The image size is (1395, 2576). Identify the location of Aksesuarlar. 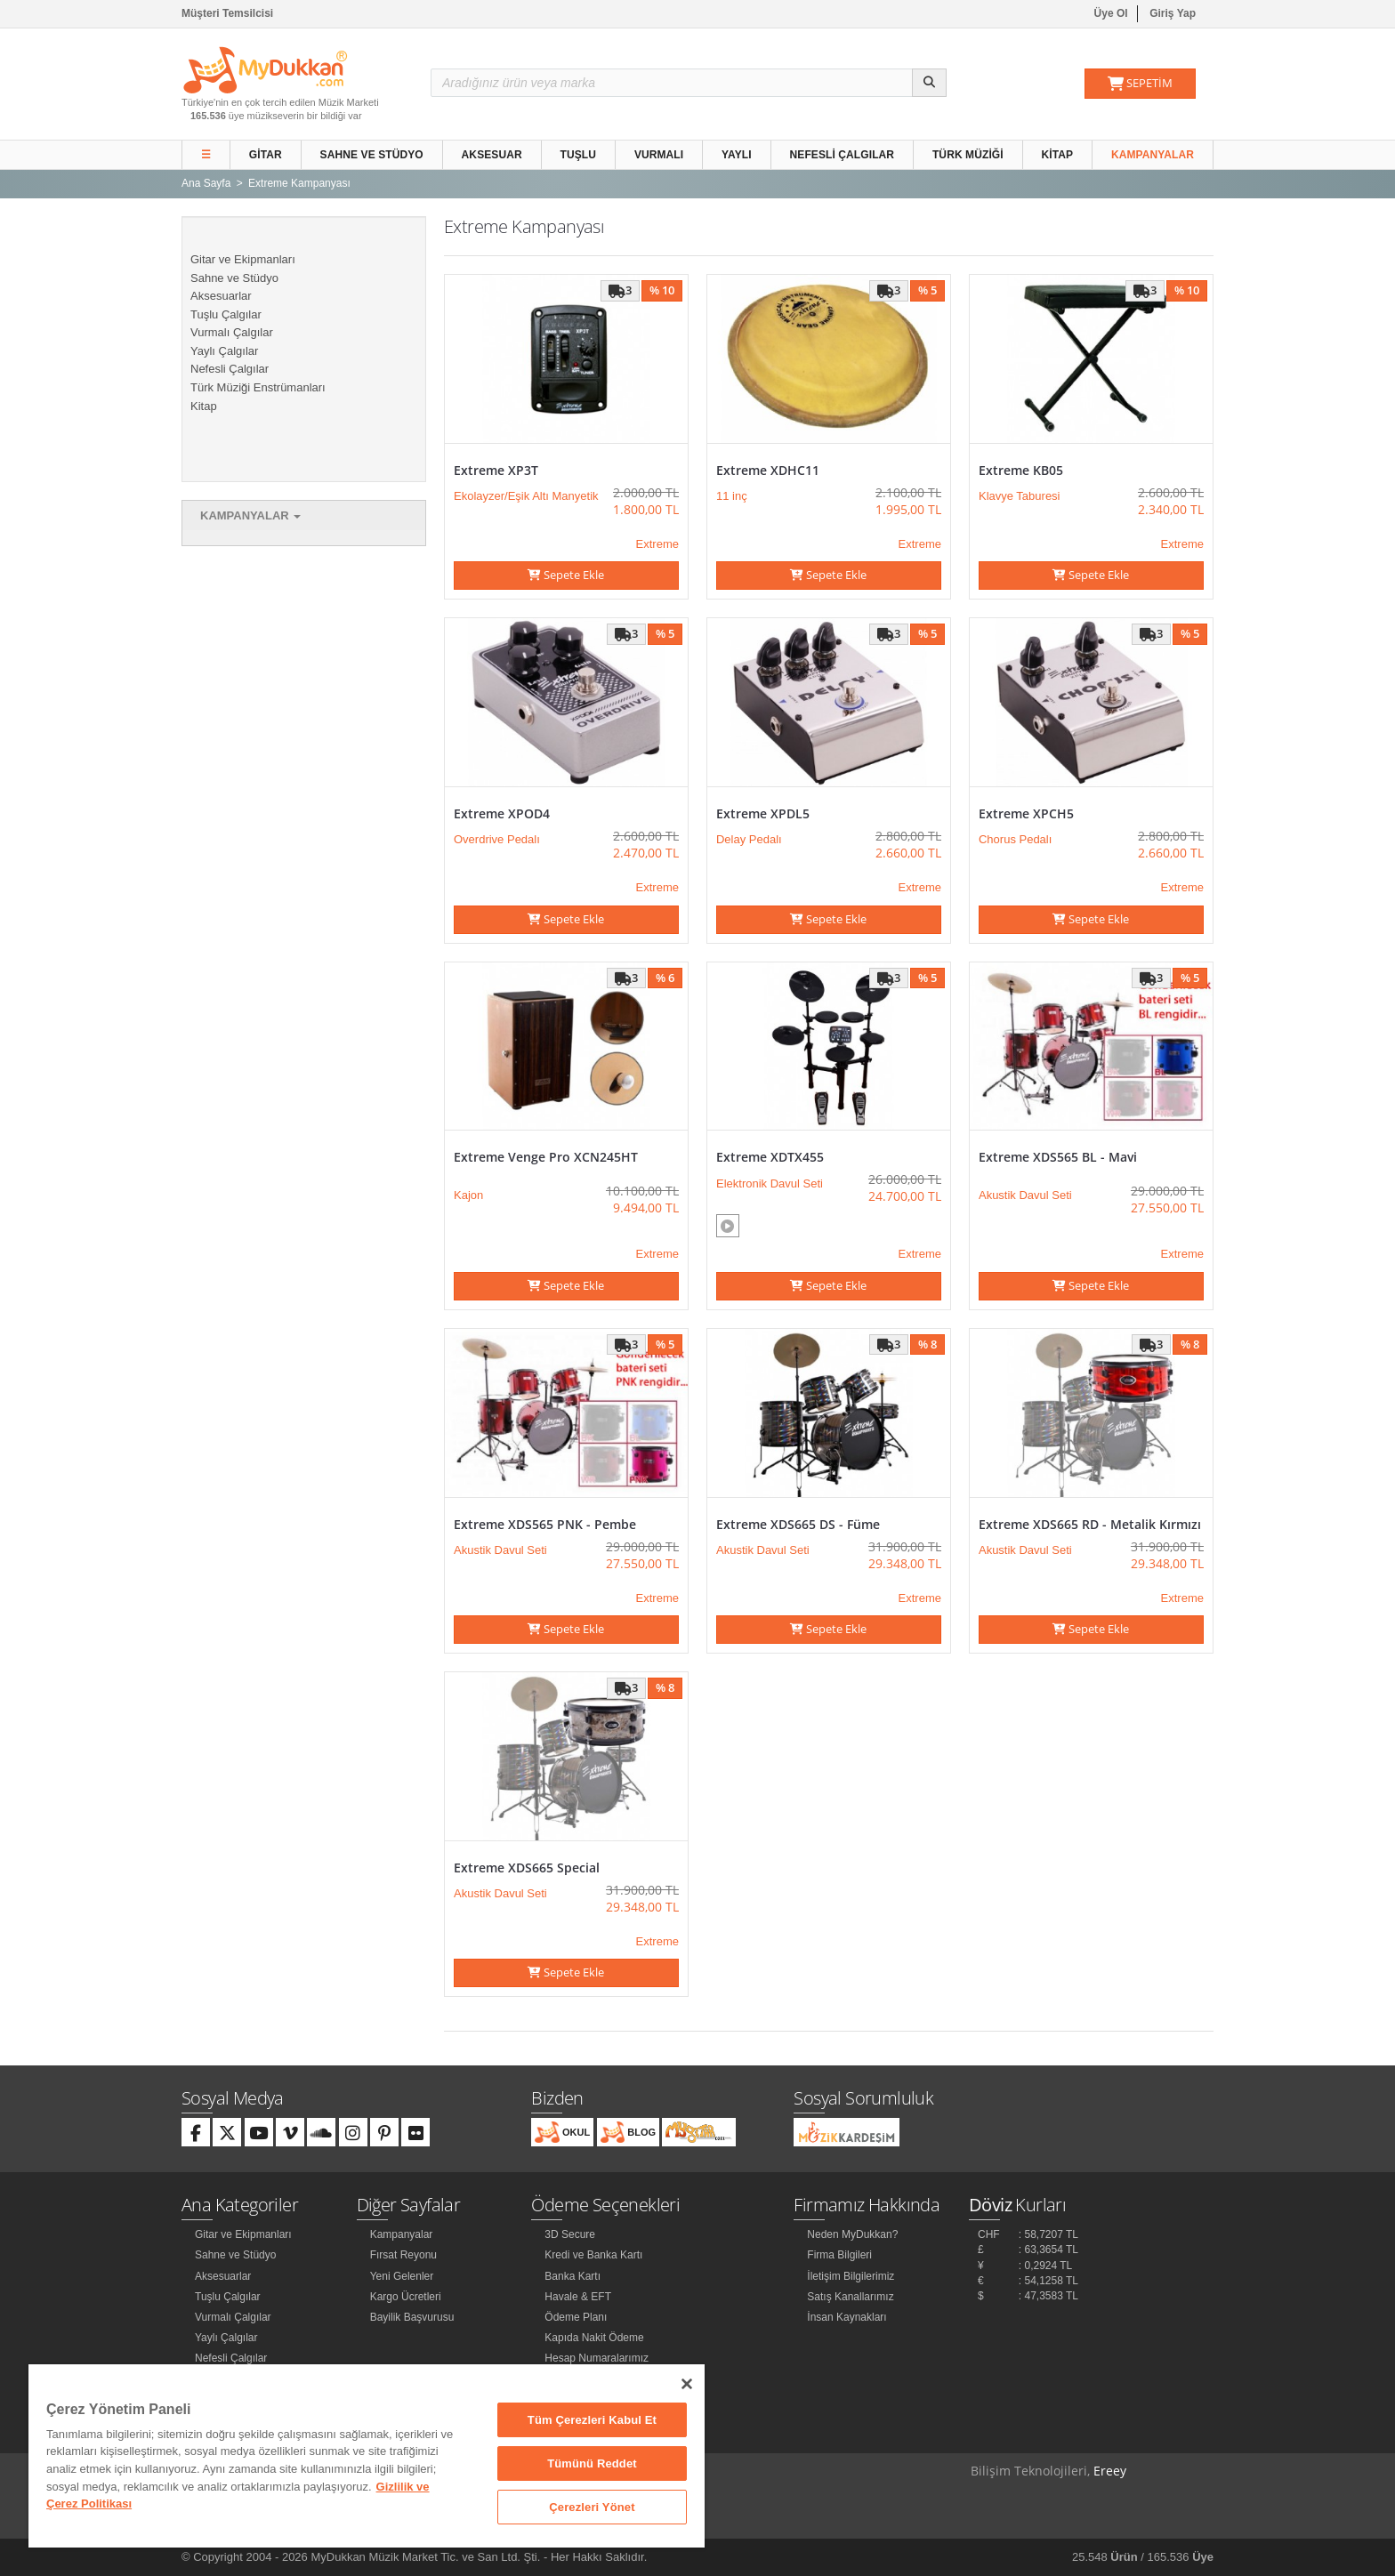
(221, 295).